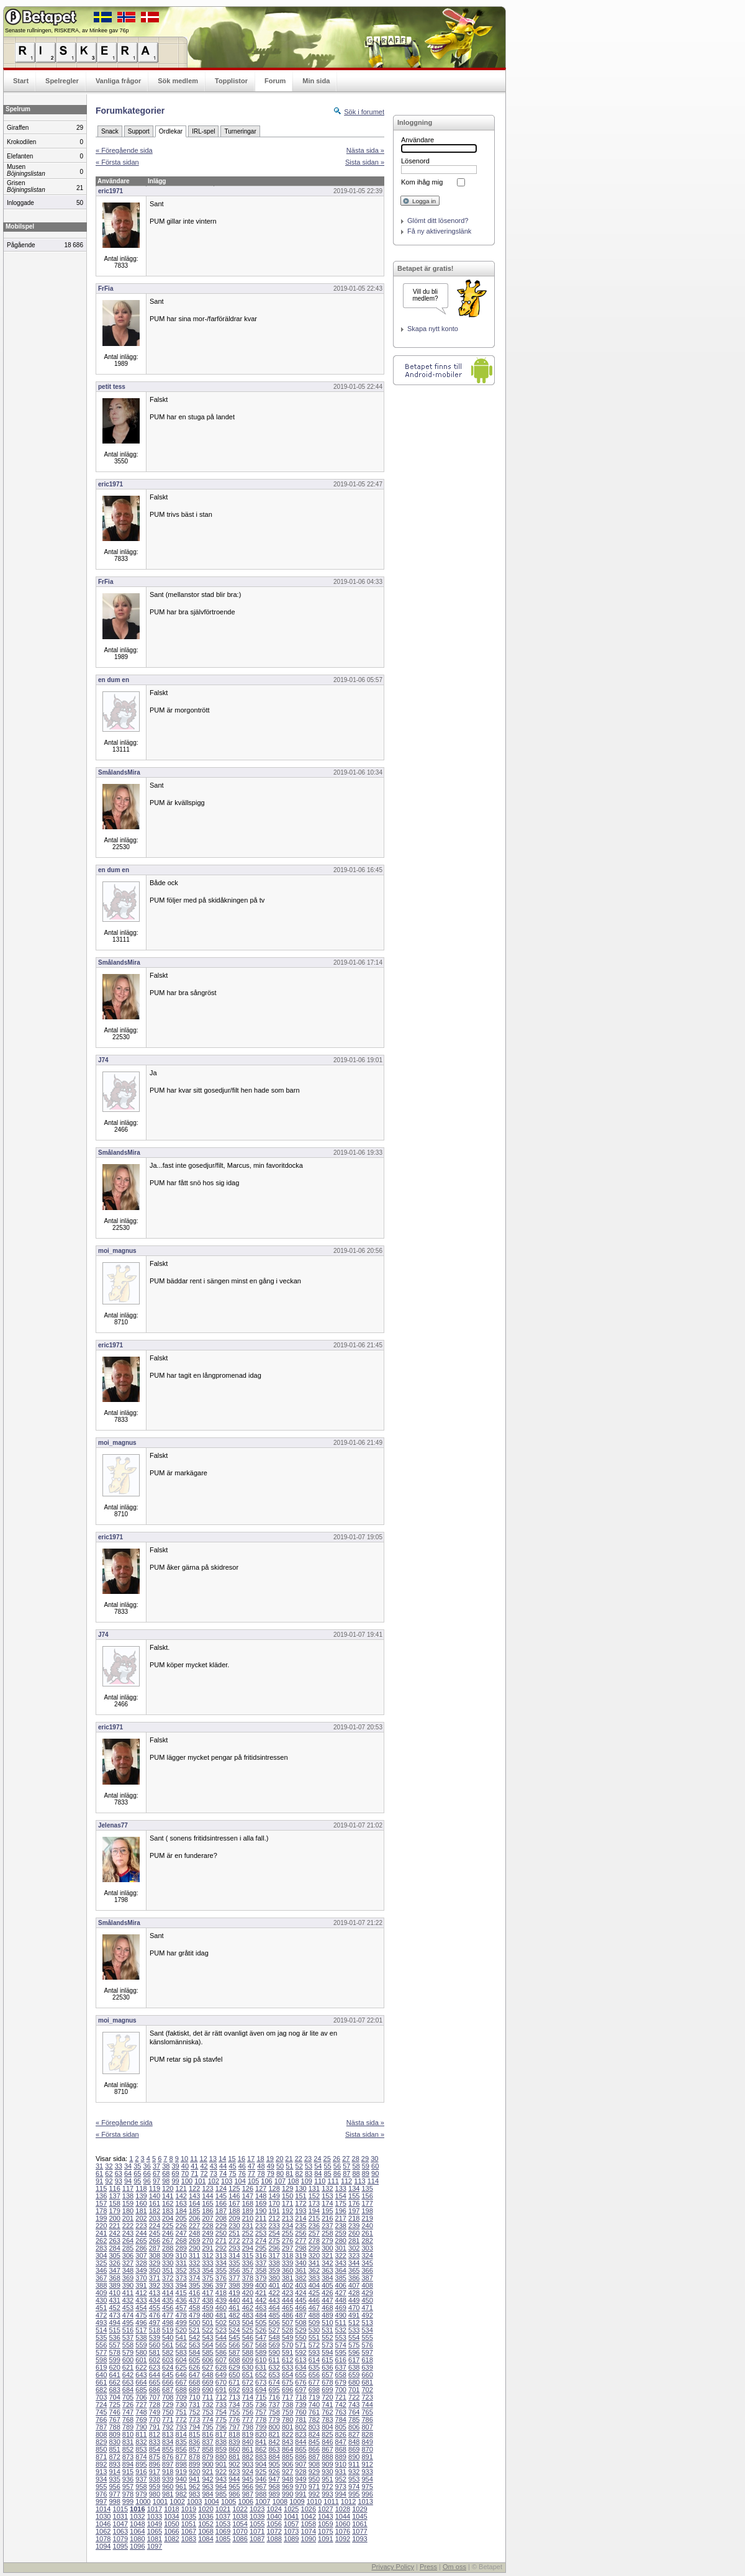  What do you see at coordinates (188, 2516) in the screenshot?
I see `1035` at bounding box center [188, 2516].